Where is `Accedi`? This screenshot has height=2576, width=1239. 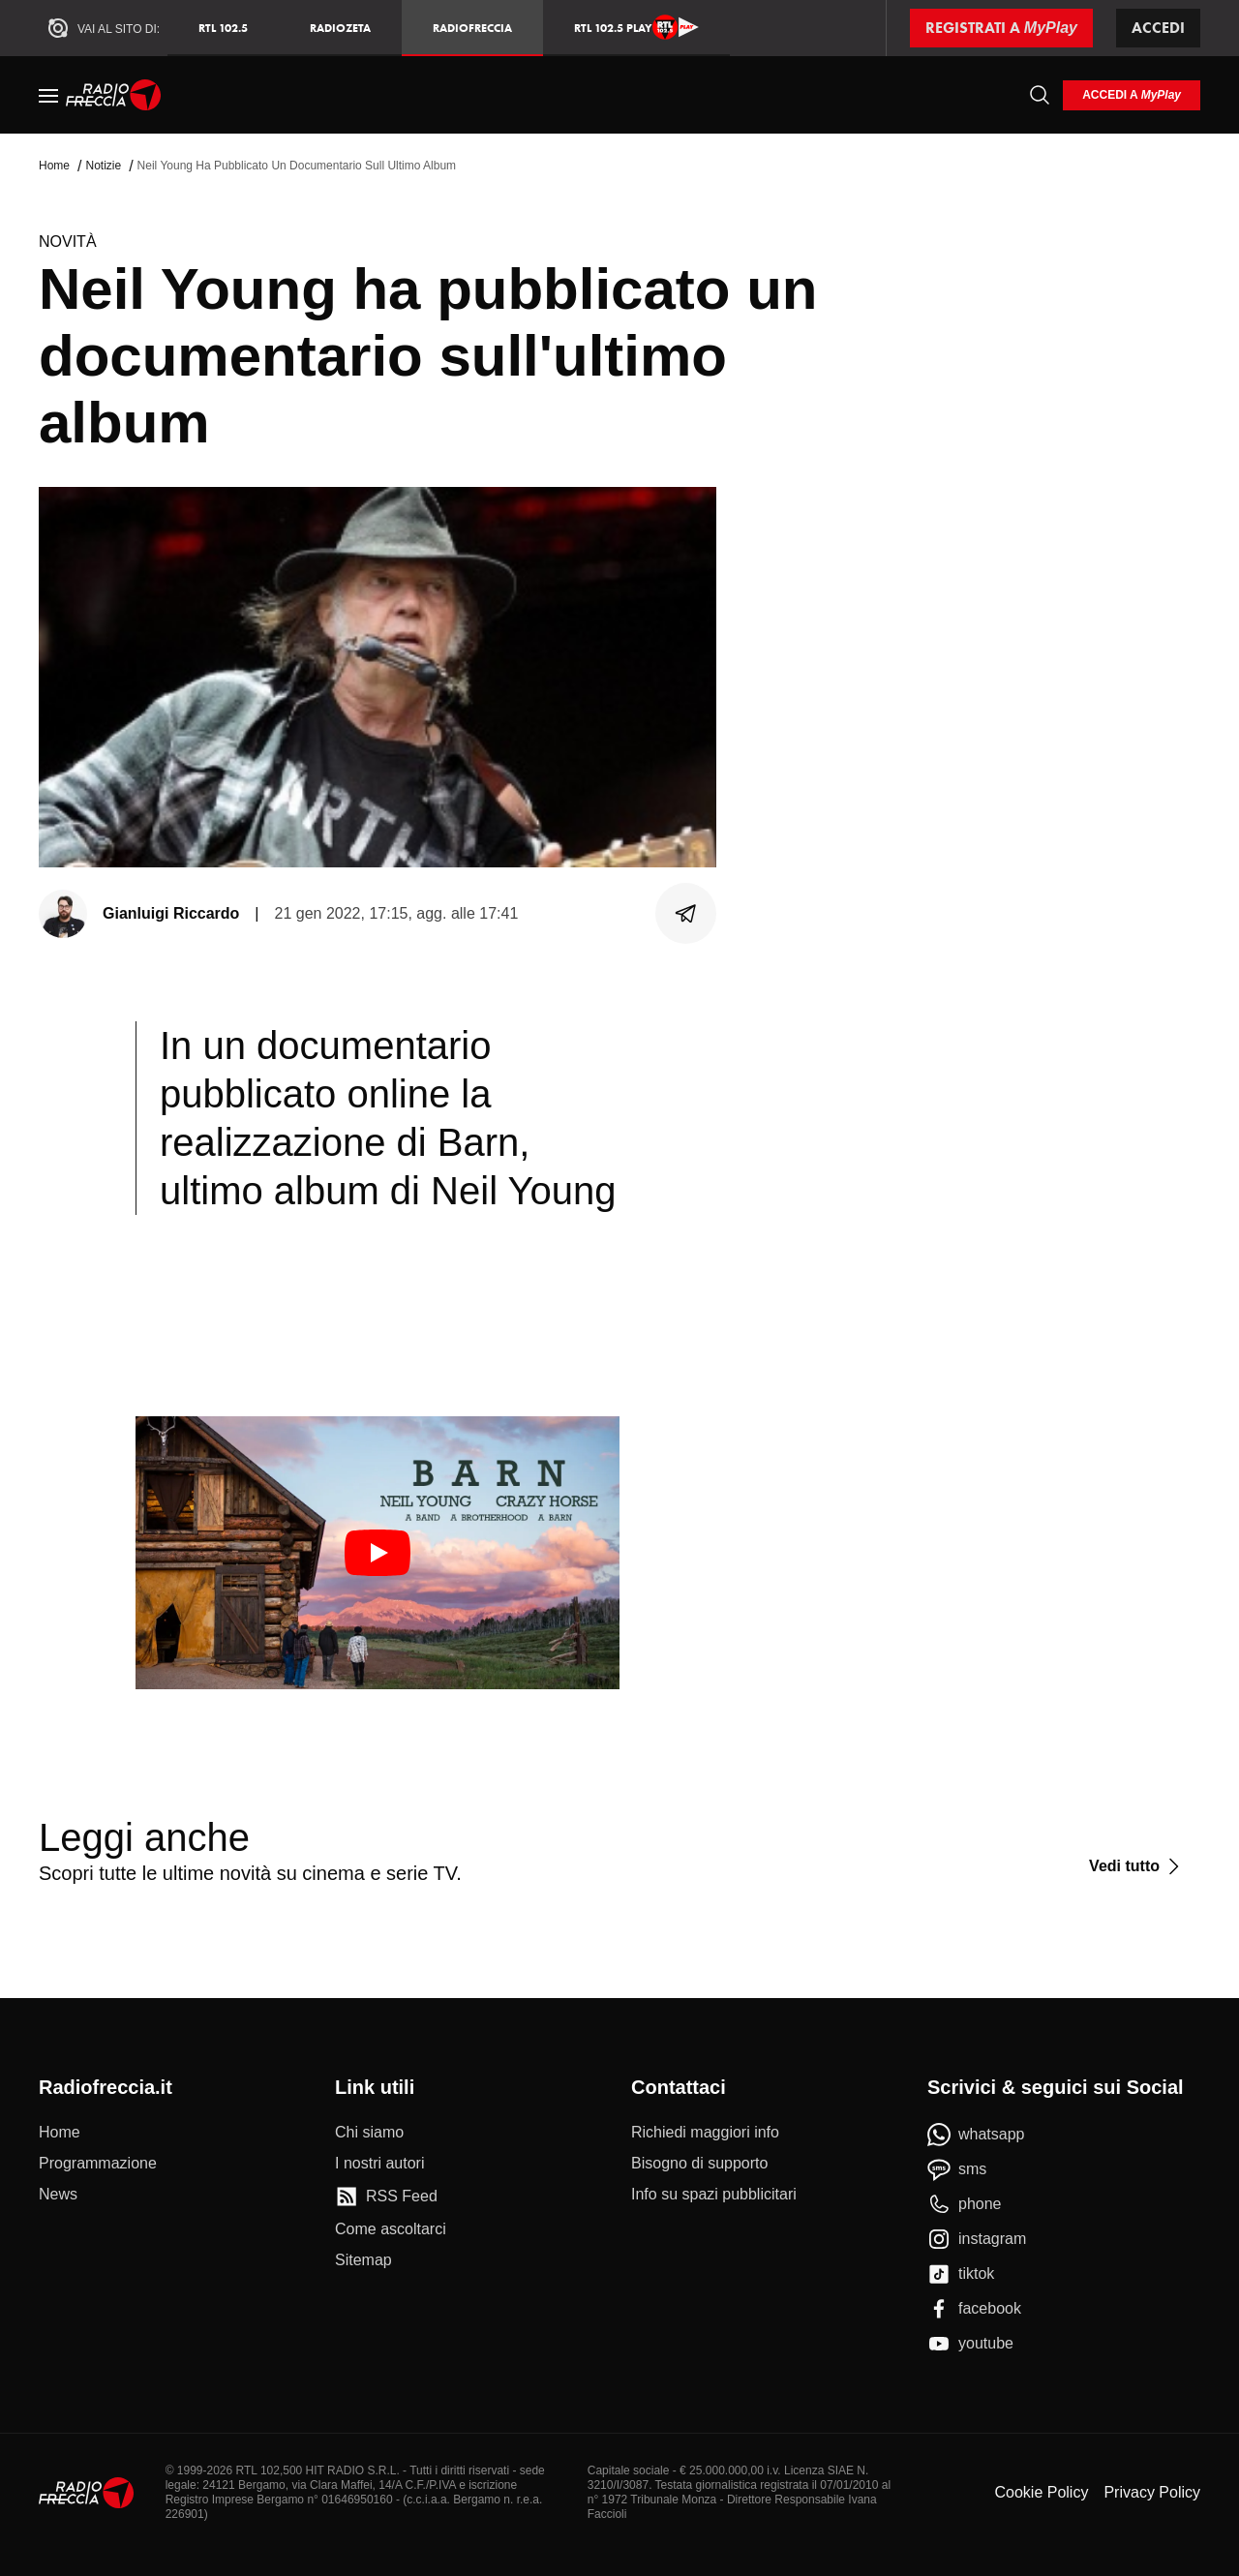
Accedi is located at coordinates (1158, 27).